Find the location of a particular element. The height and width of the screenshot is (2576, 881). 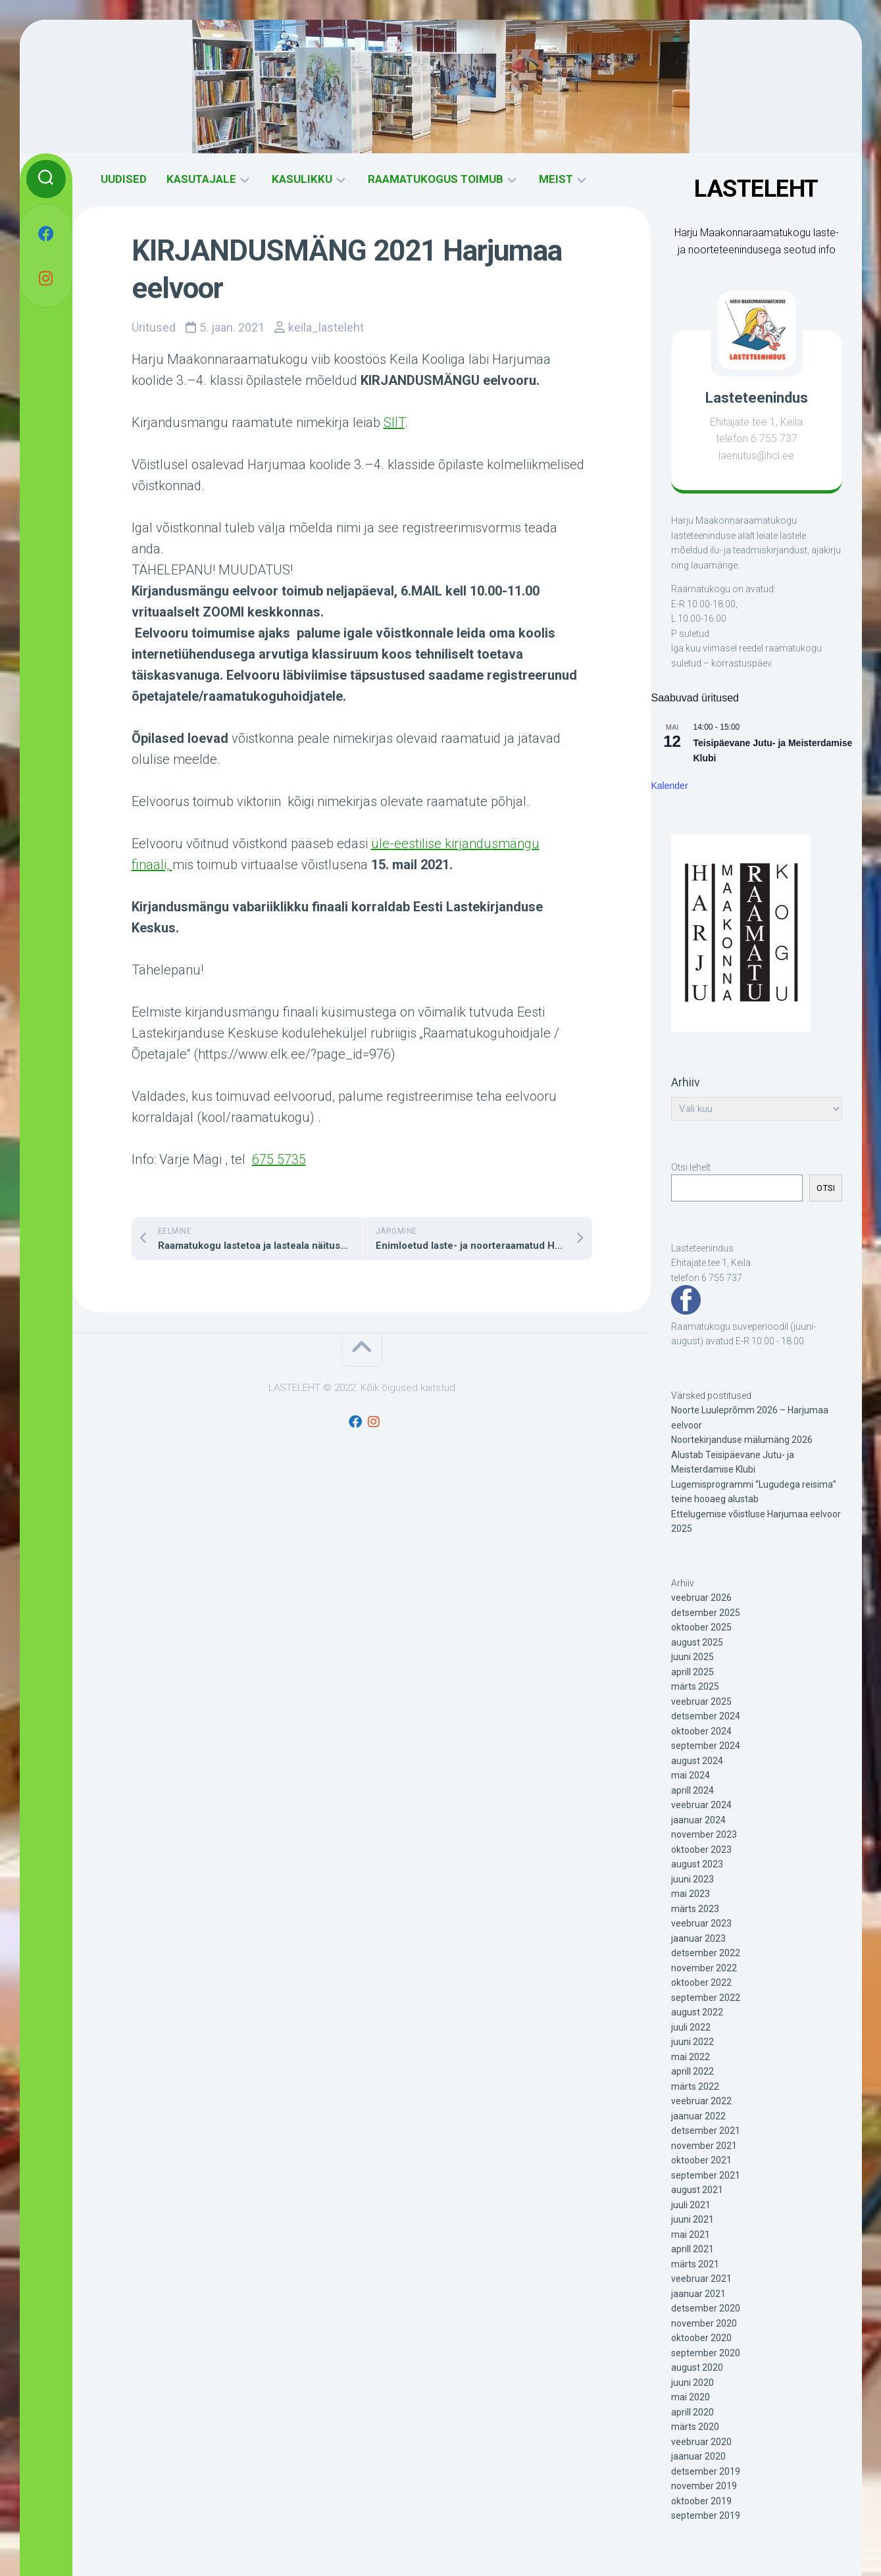

märts 2020 is located at coordinates (695, 2426).